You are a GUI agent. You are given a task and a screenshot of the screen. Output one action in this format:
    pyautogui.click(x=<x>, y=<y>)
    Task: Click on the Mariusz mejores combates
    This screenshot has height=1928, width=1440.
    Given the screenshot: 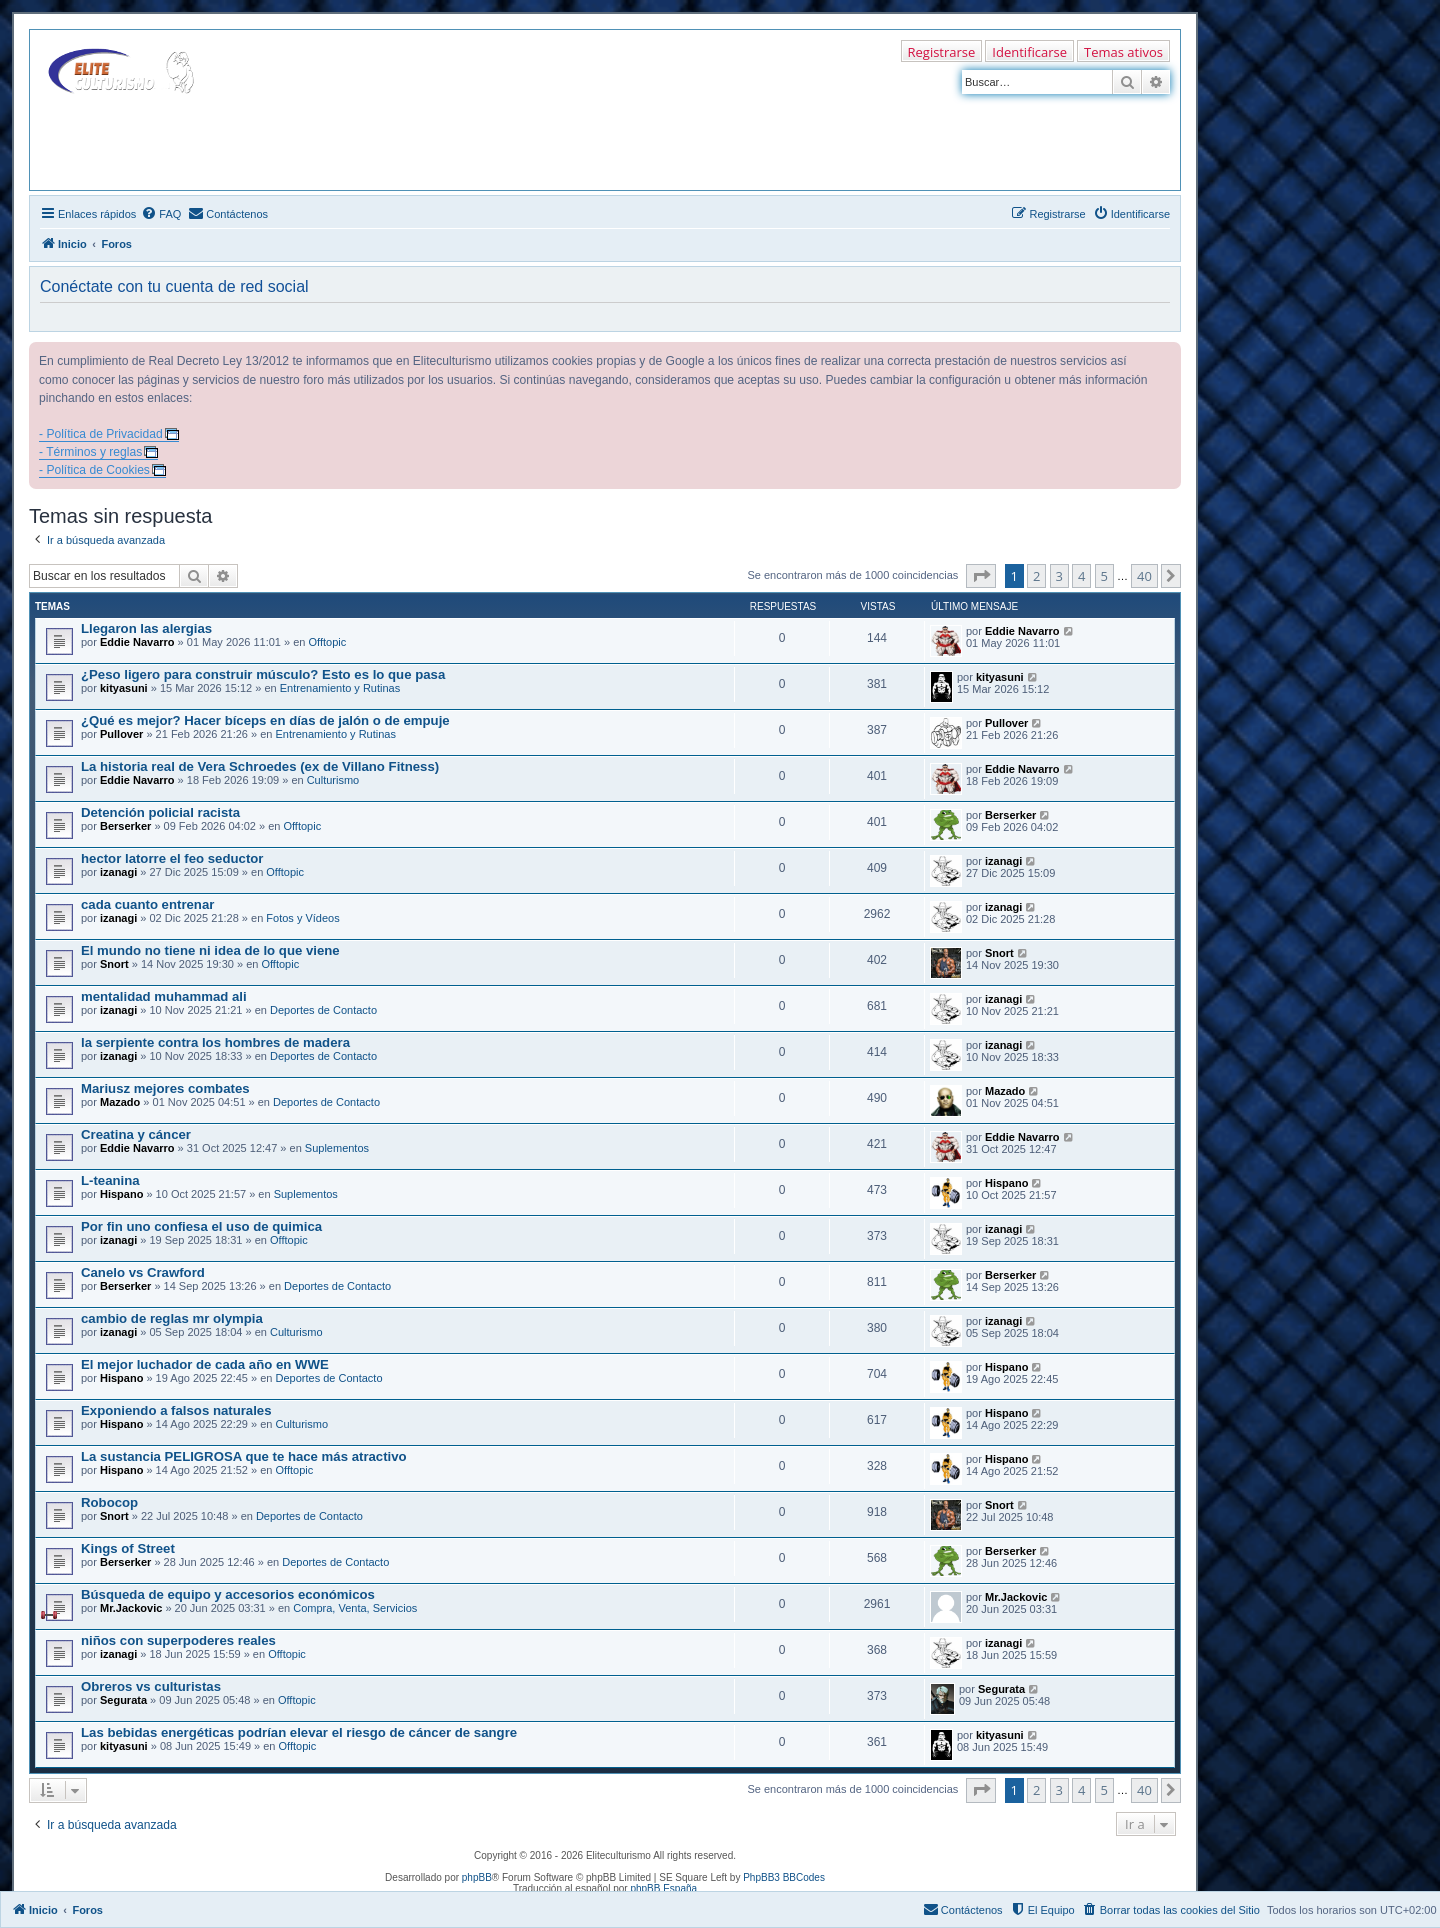 What is the action you would take?
    pyautogui.click(x=165, y=1088)
    